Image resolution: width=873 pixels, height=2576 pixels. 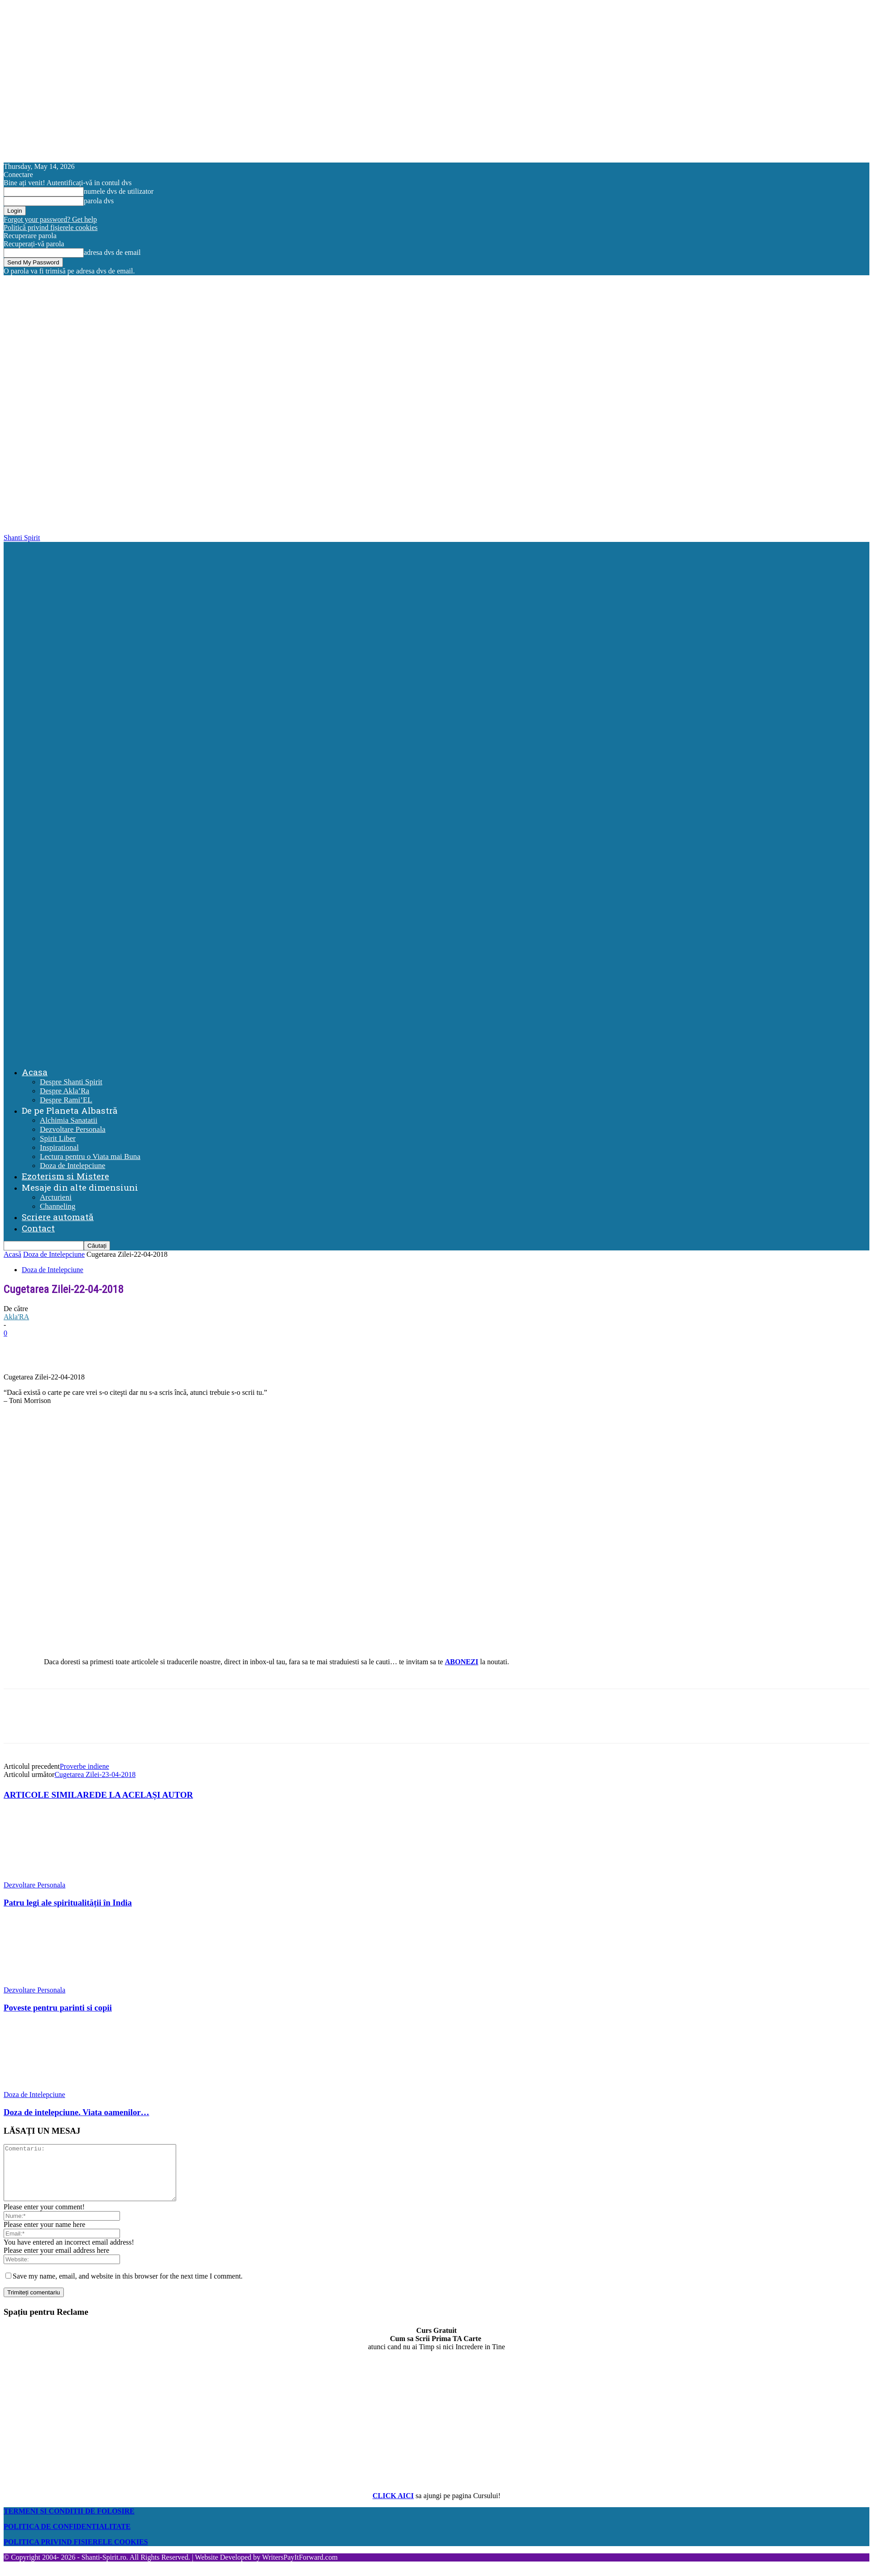 I want to click on Doza de Intelepciune, so click(x=72, y=1165).